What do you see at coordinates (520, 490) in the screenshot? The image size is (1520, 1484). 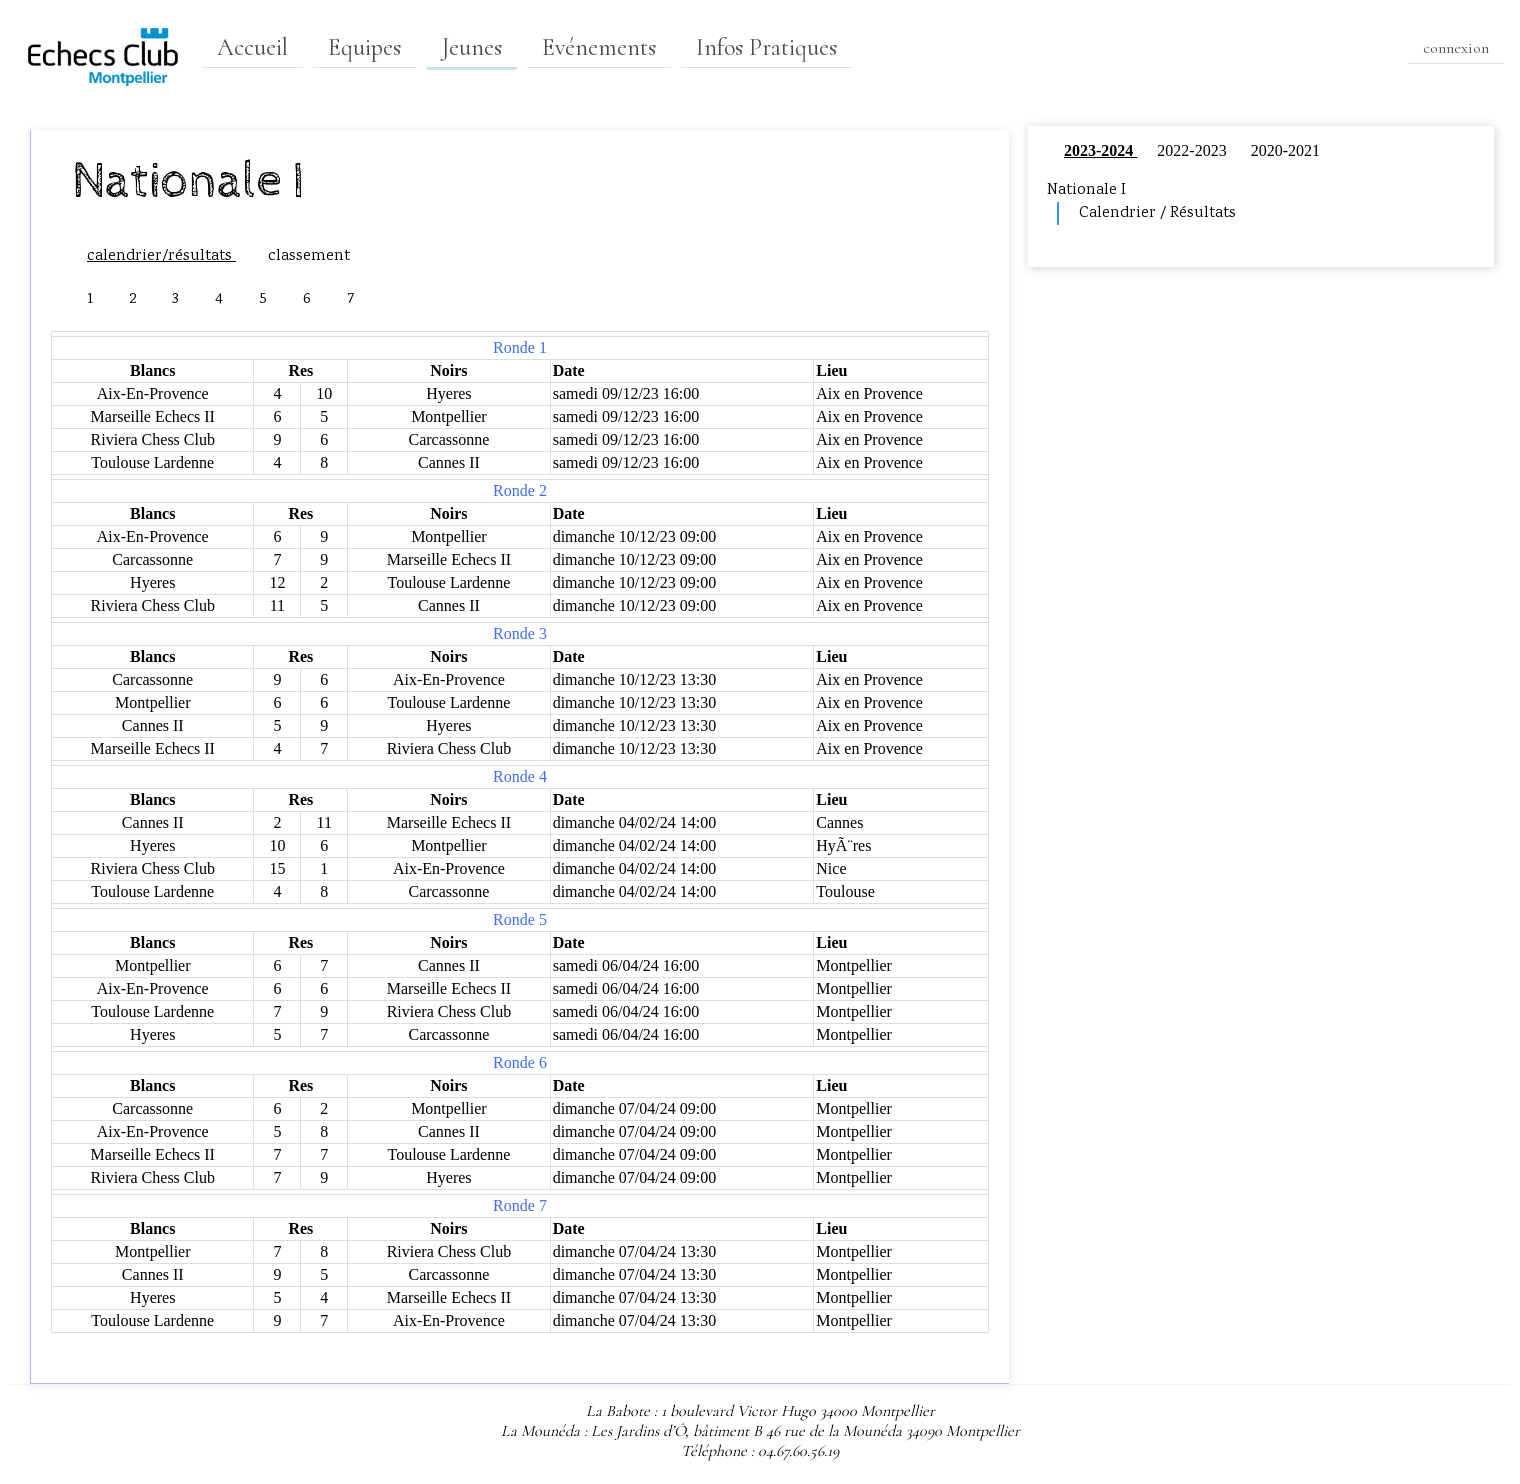 I see `Ronde 2` at bounding box center [520, 490].